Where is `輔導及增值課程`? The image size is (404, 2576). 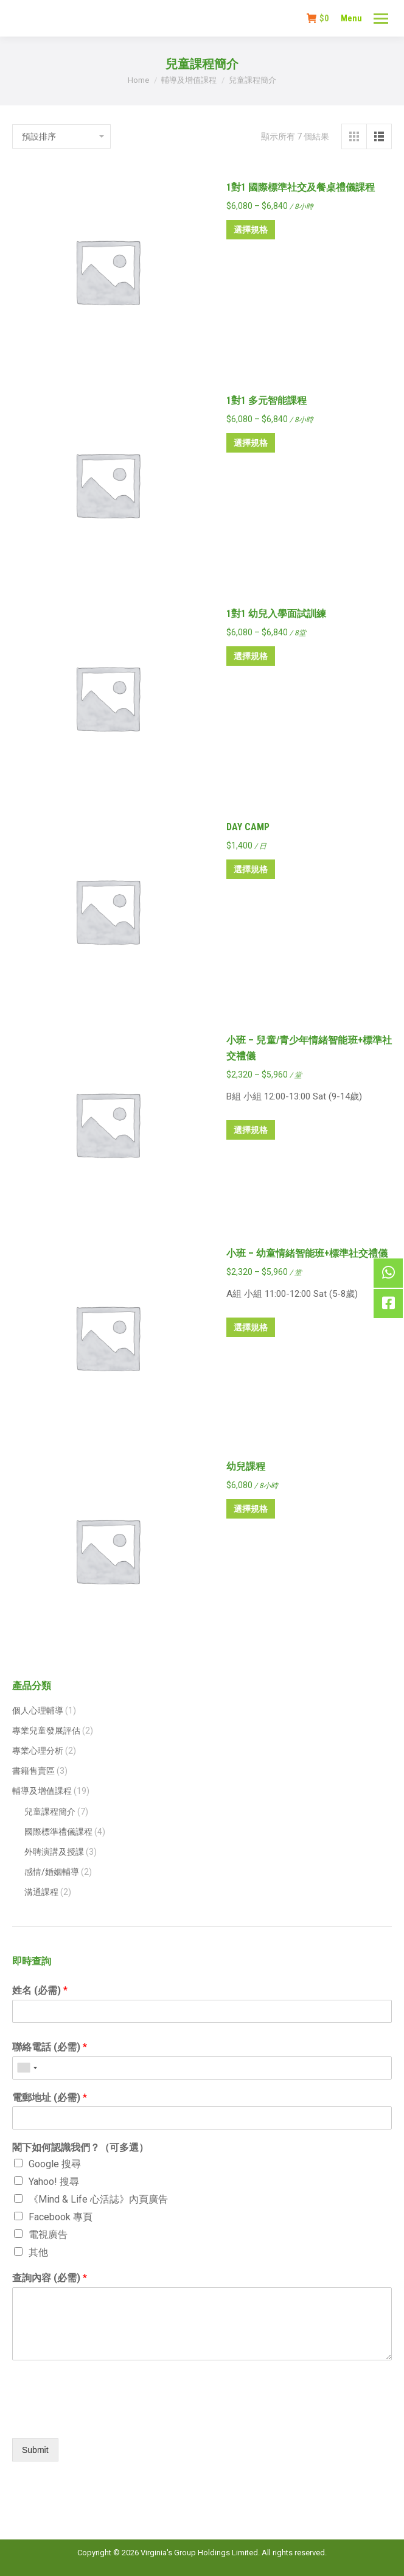
輔導及增值課程 is located at coordinates (42, 1791).